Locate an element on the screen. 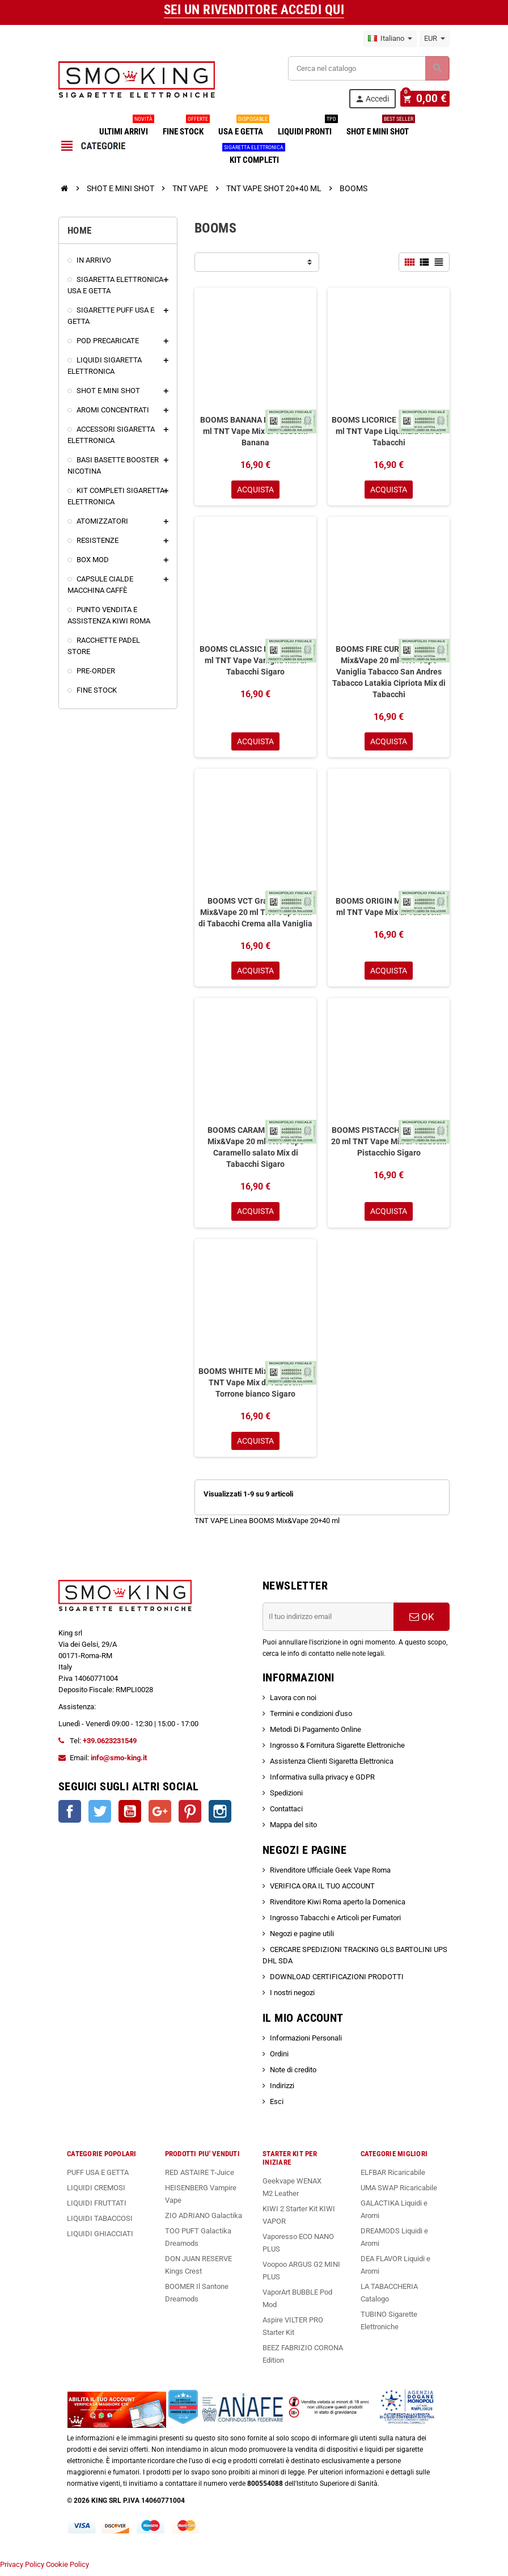 This screenshot has height=2576, width=508. Instagram is located at coordinates (220, 1816).